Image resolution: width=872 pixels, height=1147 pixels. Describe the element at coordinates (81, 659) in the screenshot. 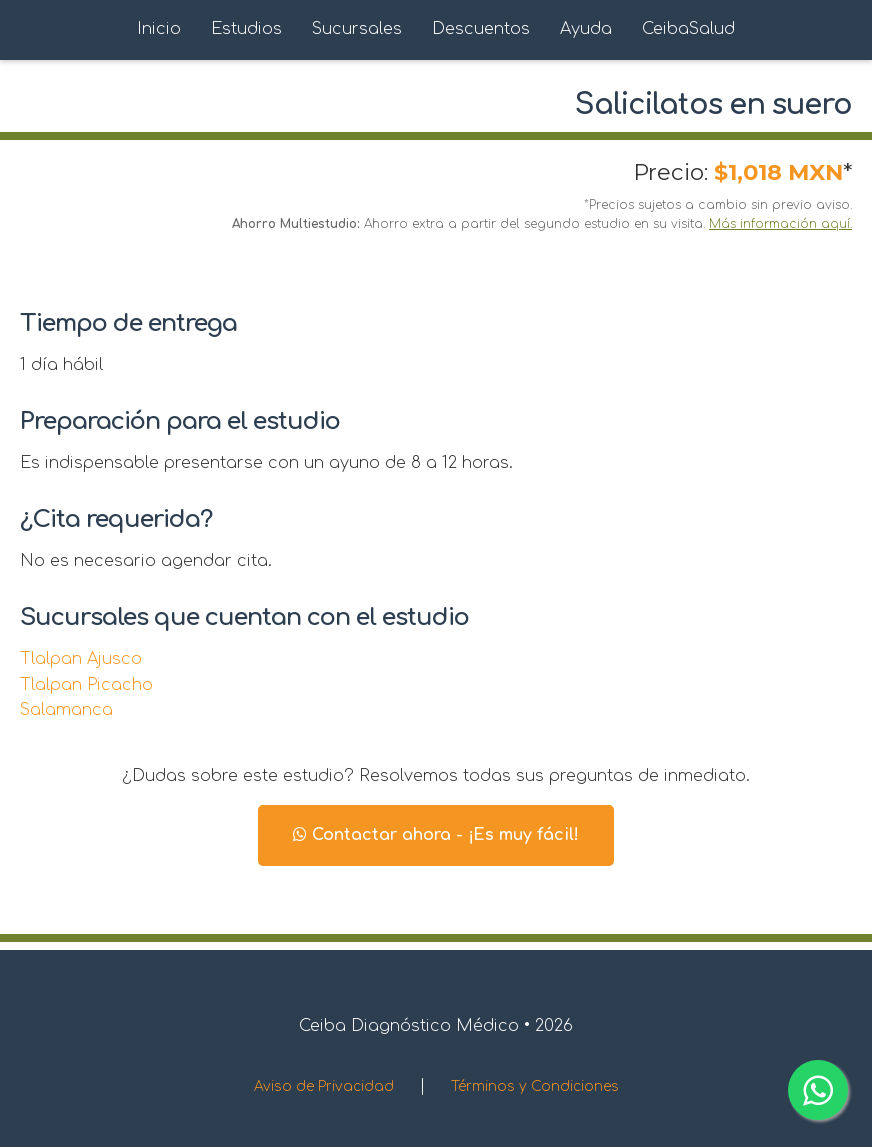

I see `Tlalpan Ajusco` at that location.